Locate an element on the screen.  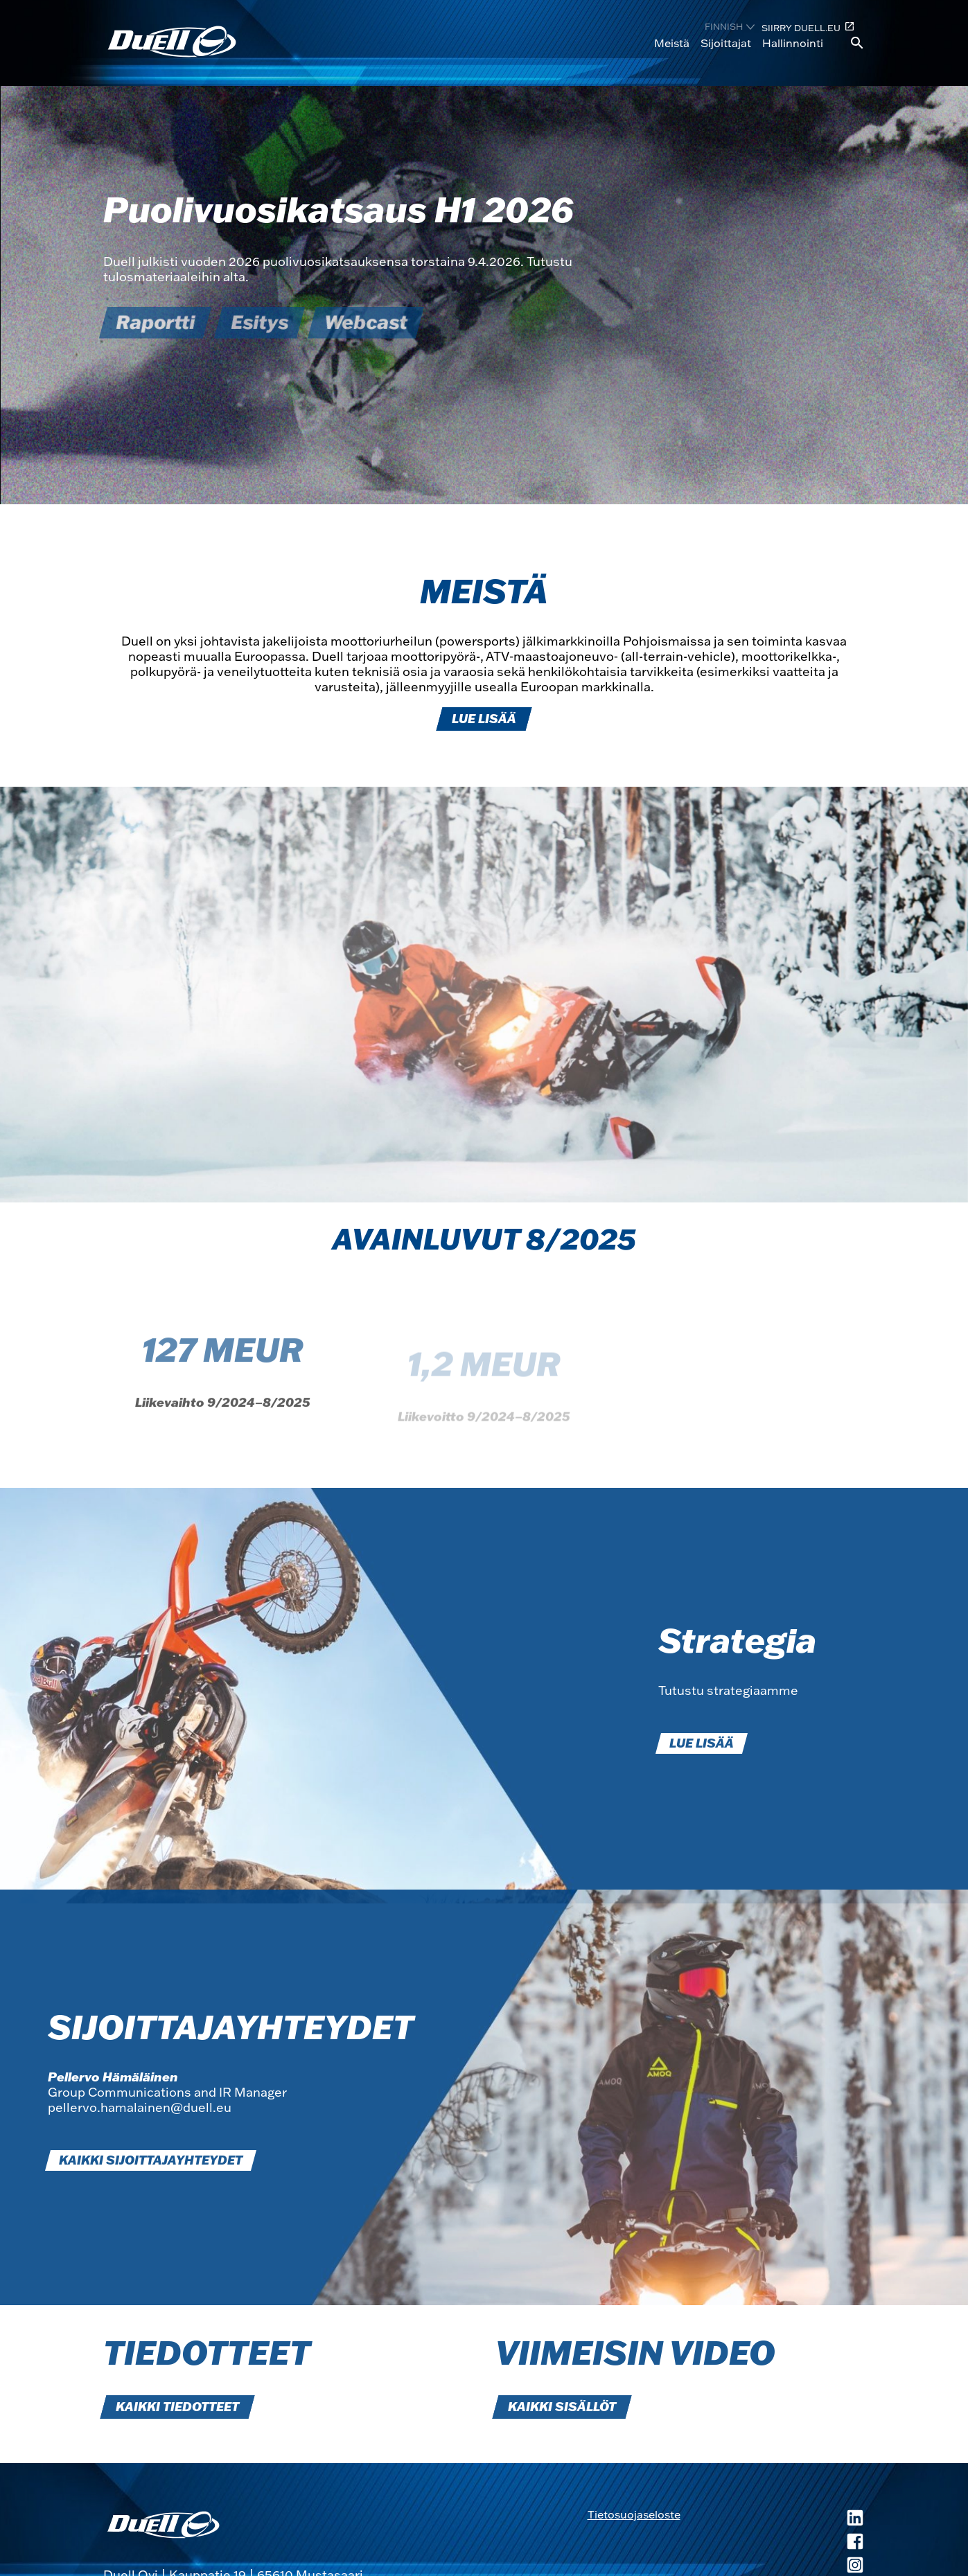
KAIKKI SISÄLLÖT is located at coordinates (562, 2407).